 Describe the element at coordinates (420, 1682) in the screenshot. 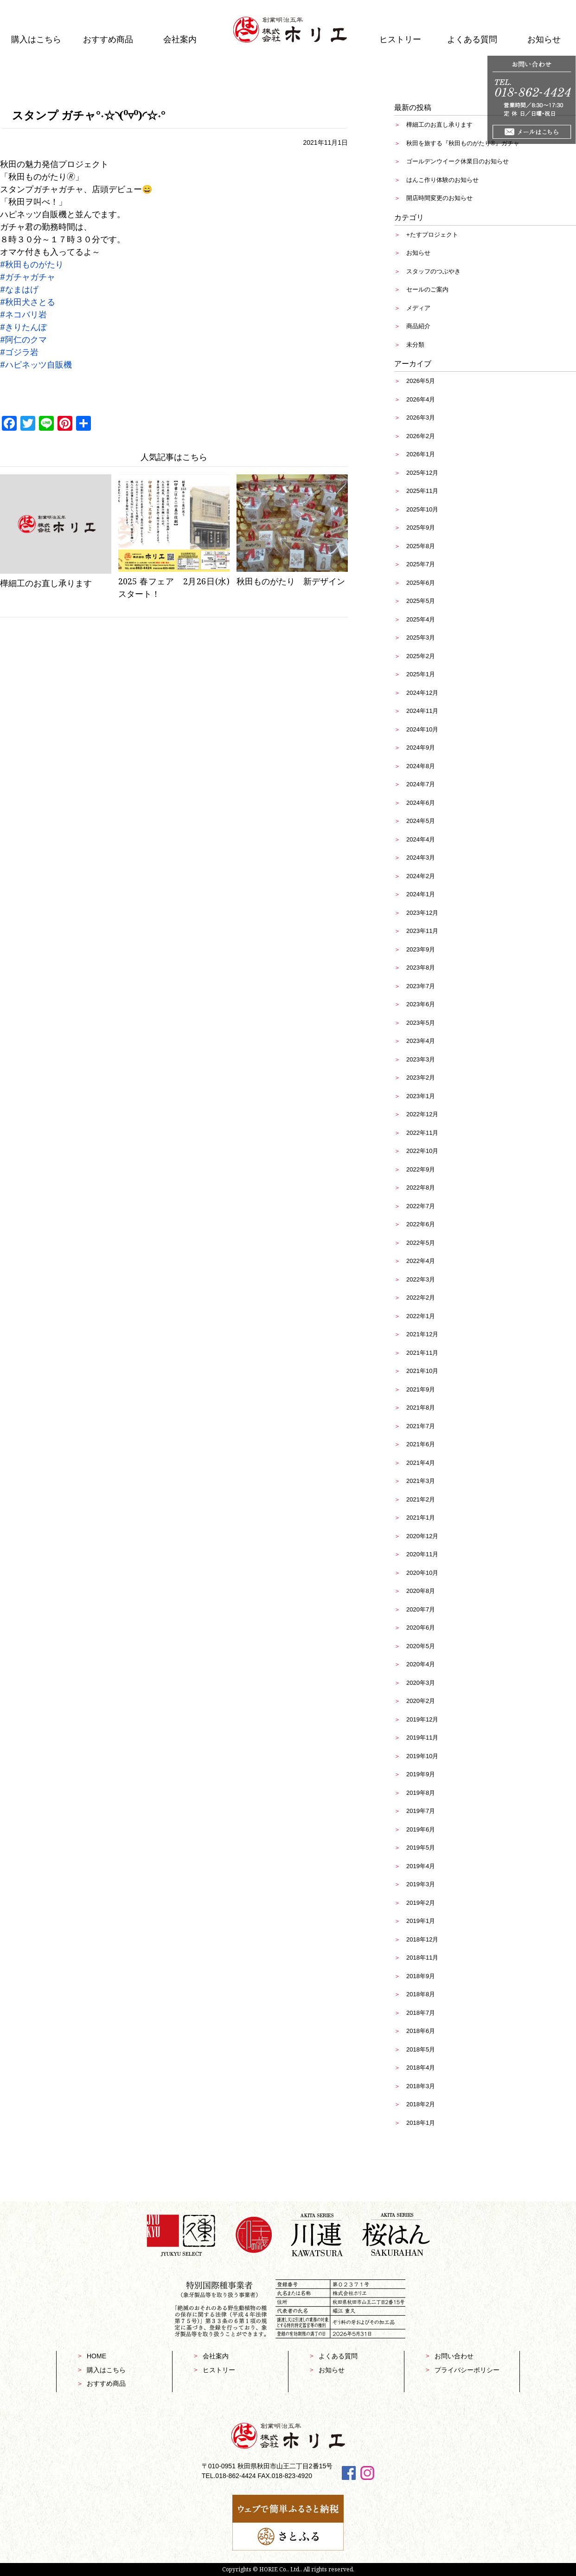

I see `2020年3月` at that location.